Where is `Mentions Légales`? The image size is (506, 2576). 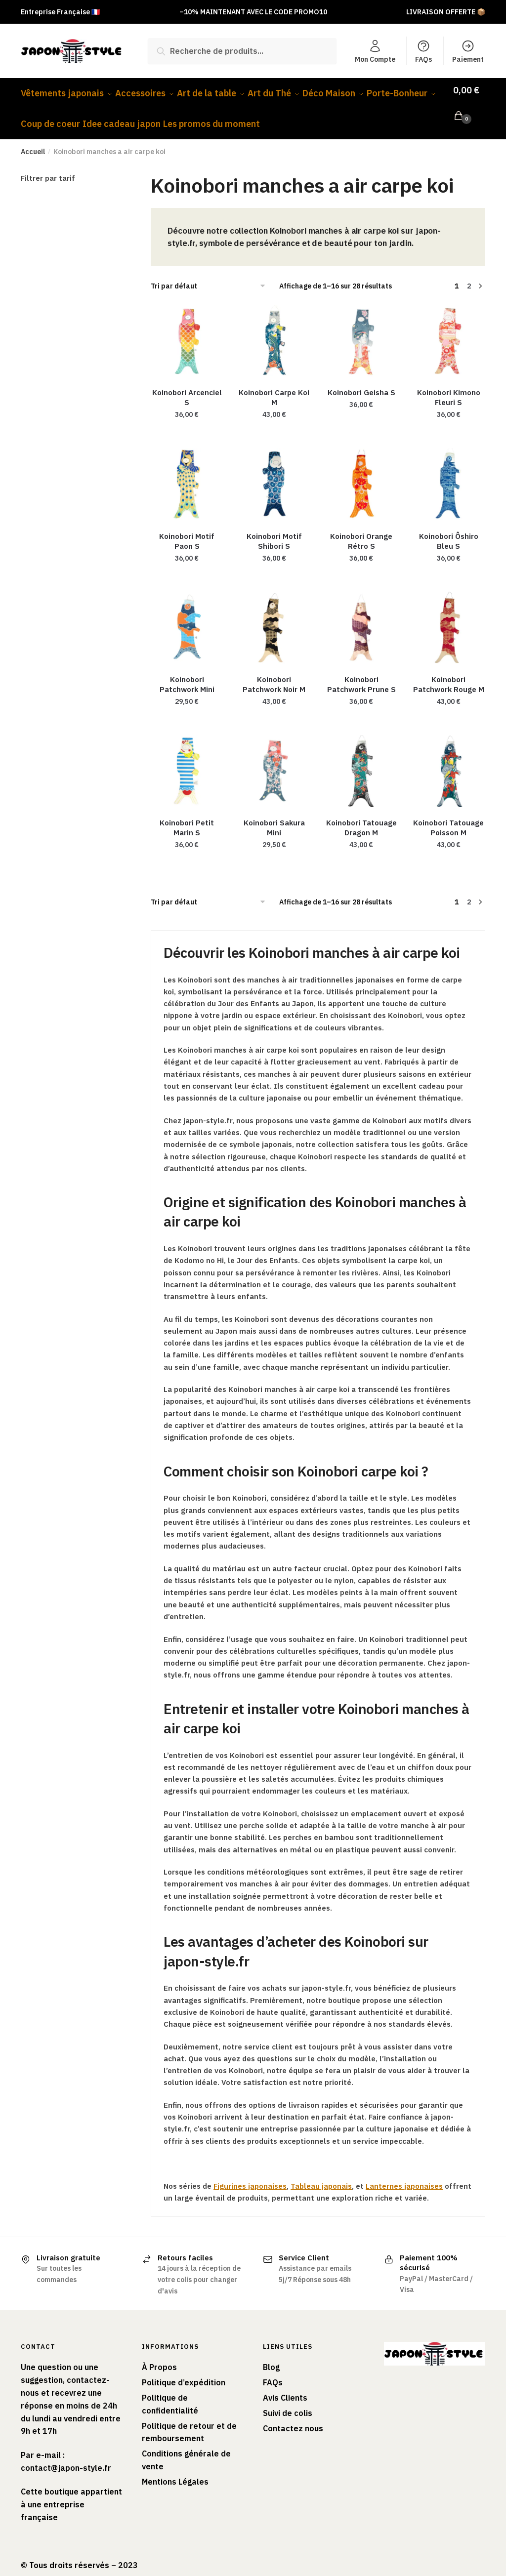
Mentions Légales is located at coordinates (175, 2470).